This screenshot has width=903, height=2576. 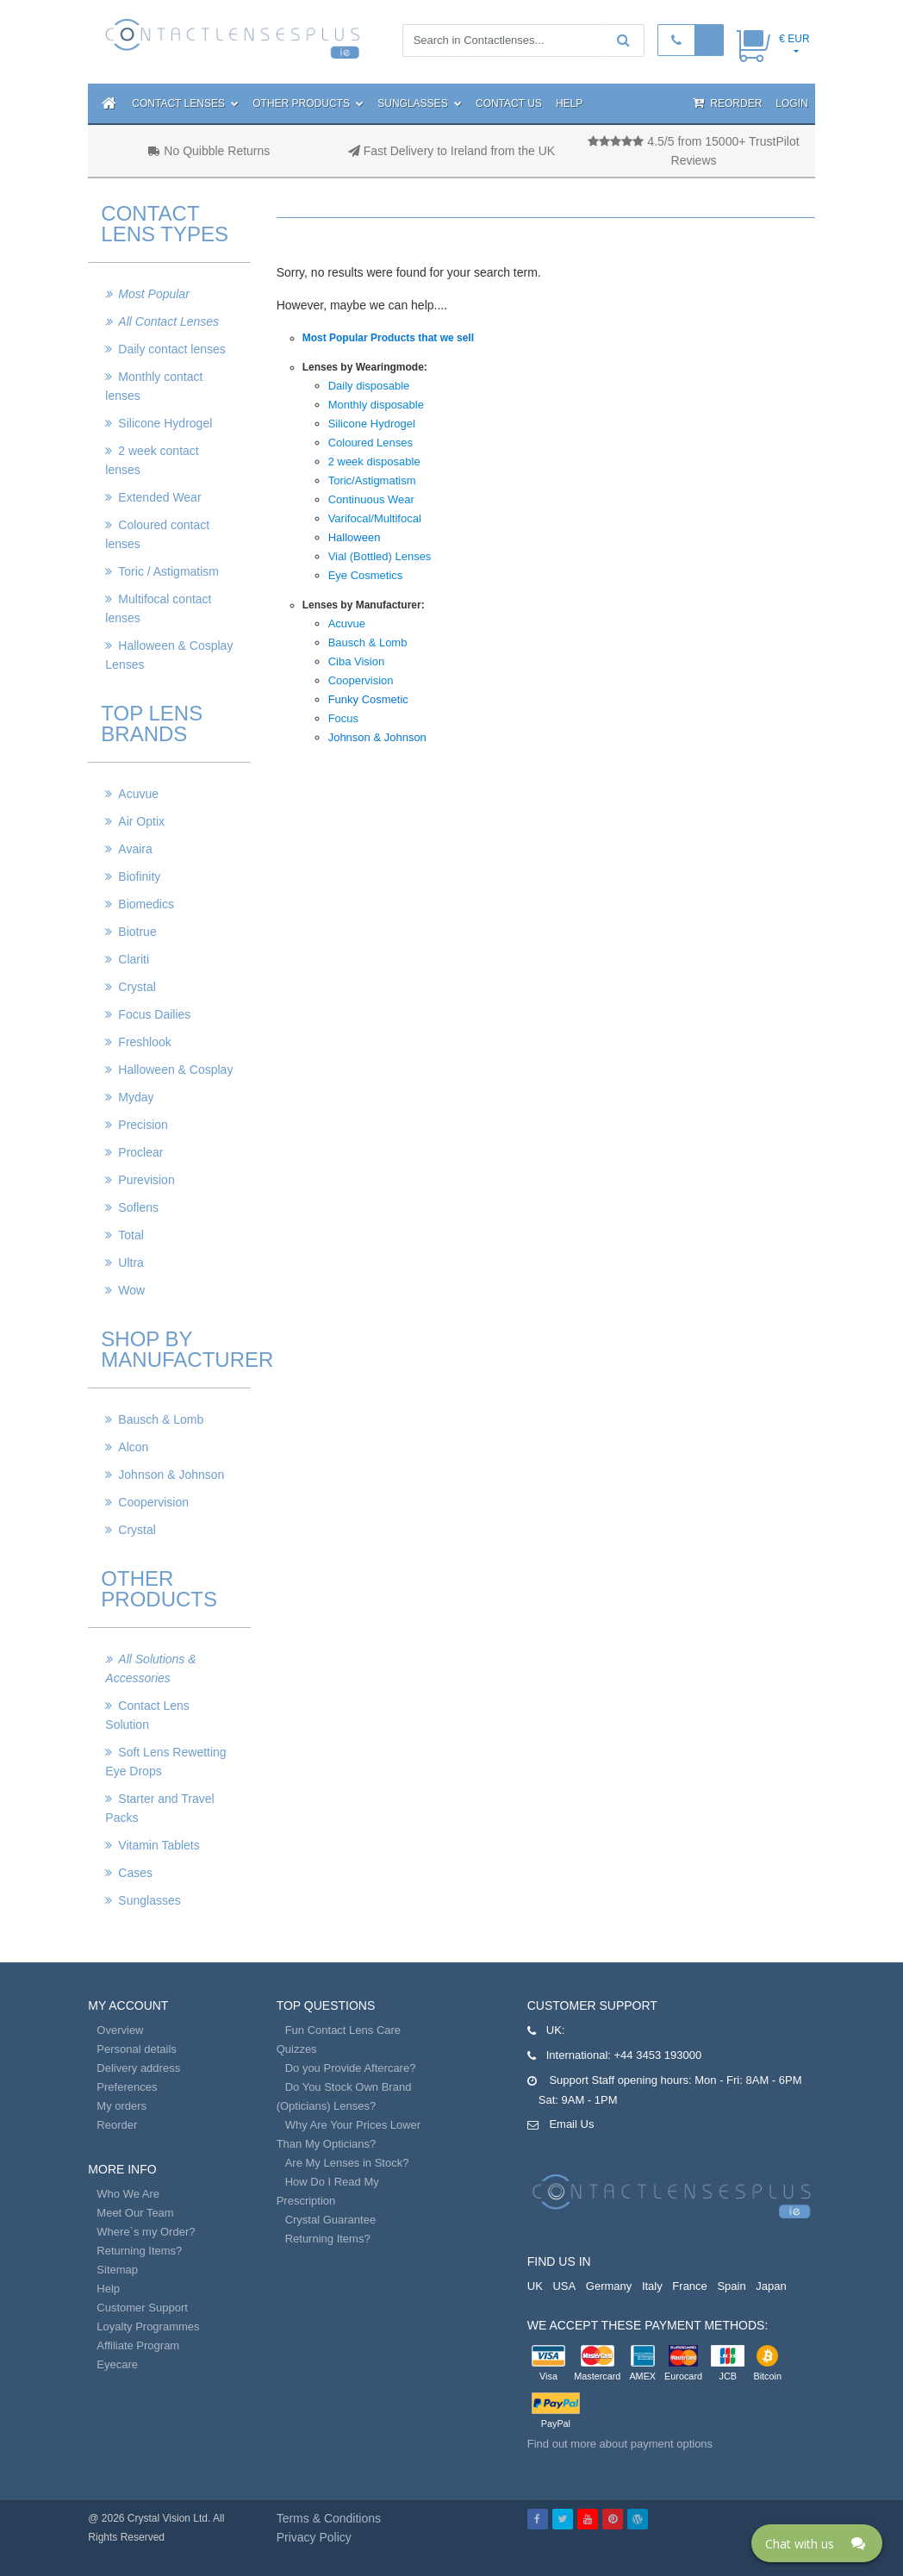 What do you see at coordinates (308, 103) in the screenshot?
I see `Other Products` at bounding box center [308, 103].